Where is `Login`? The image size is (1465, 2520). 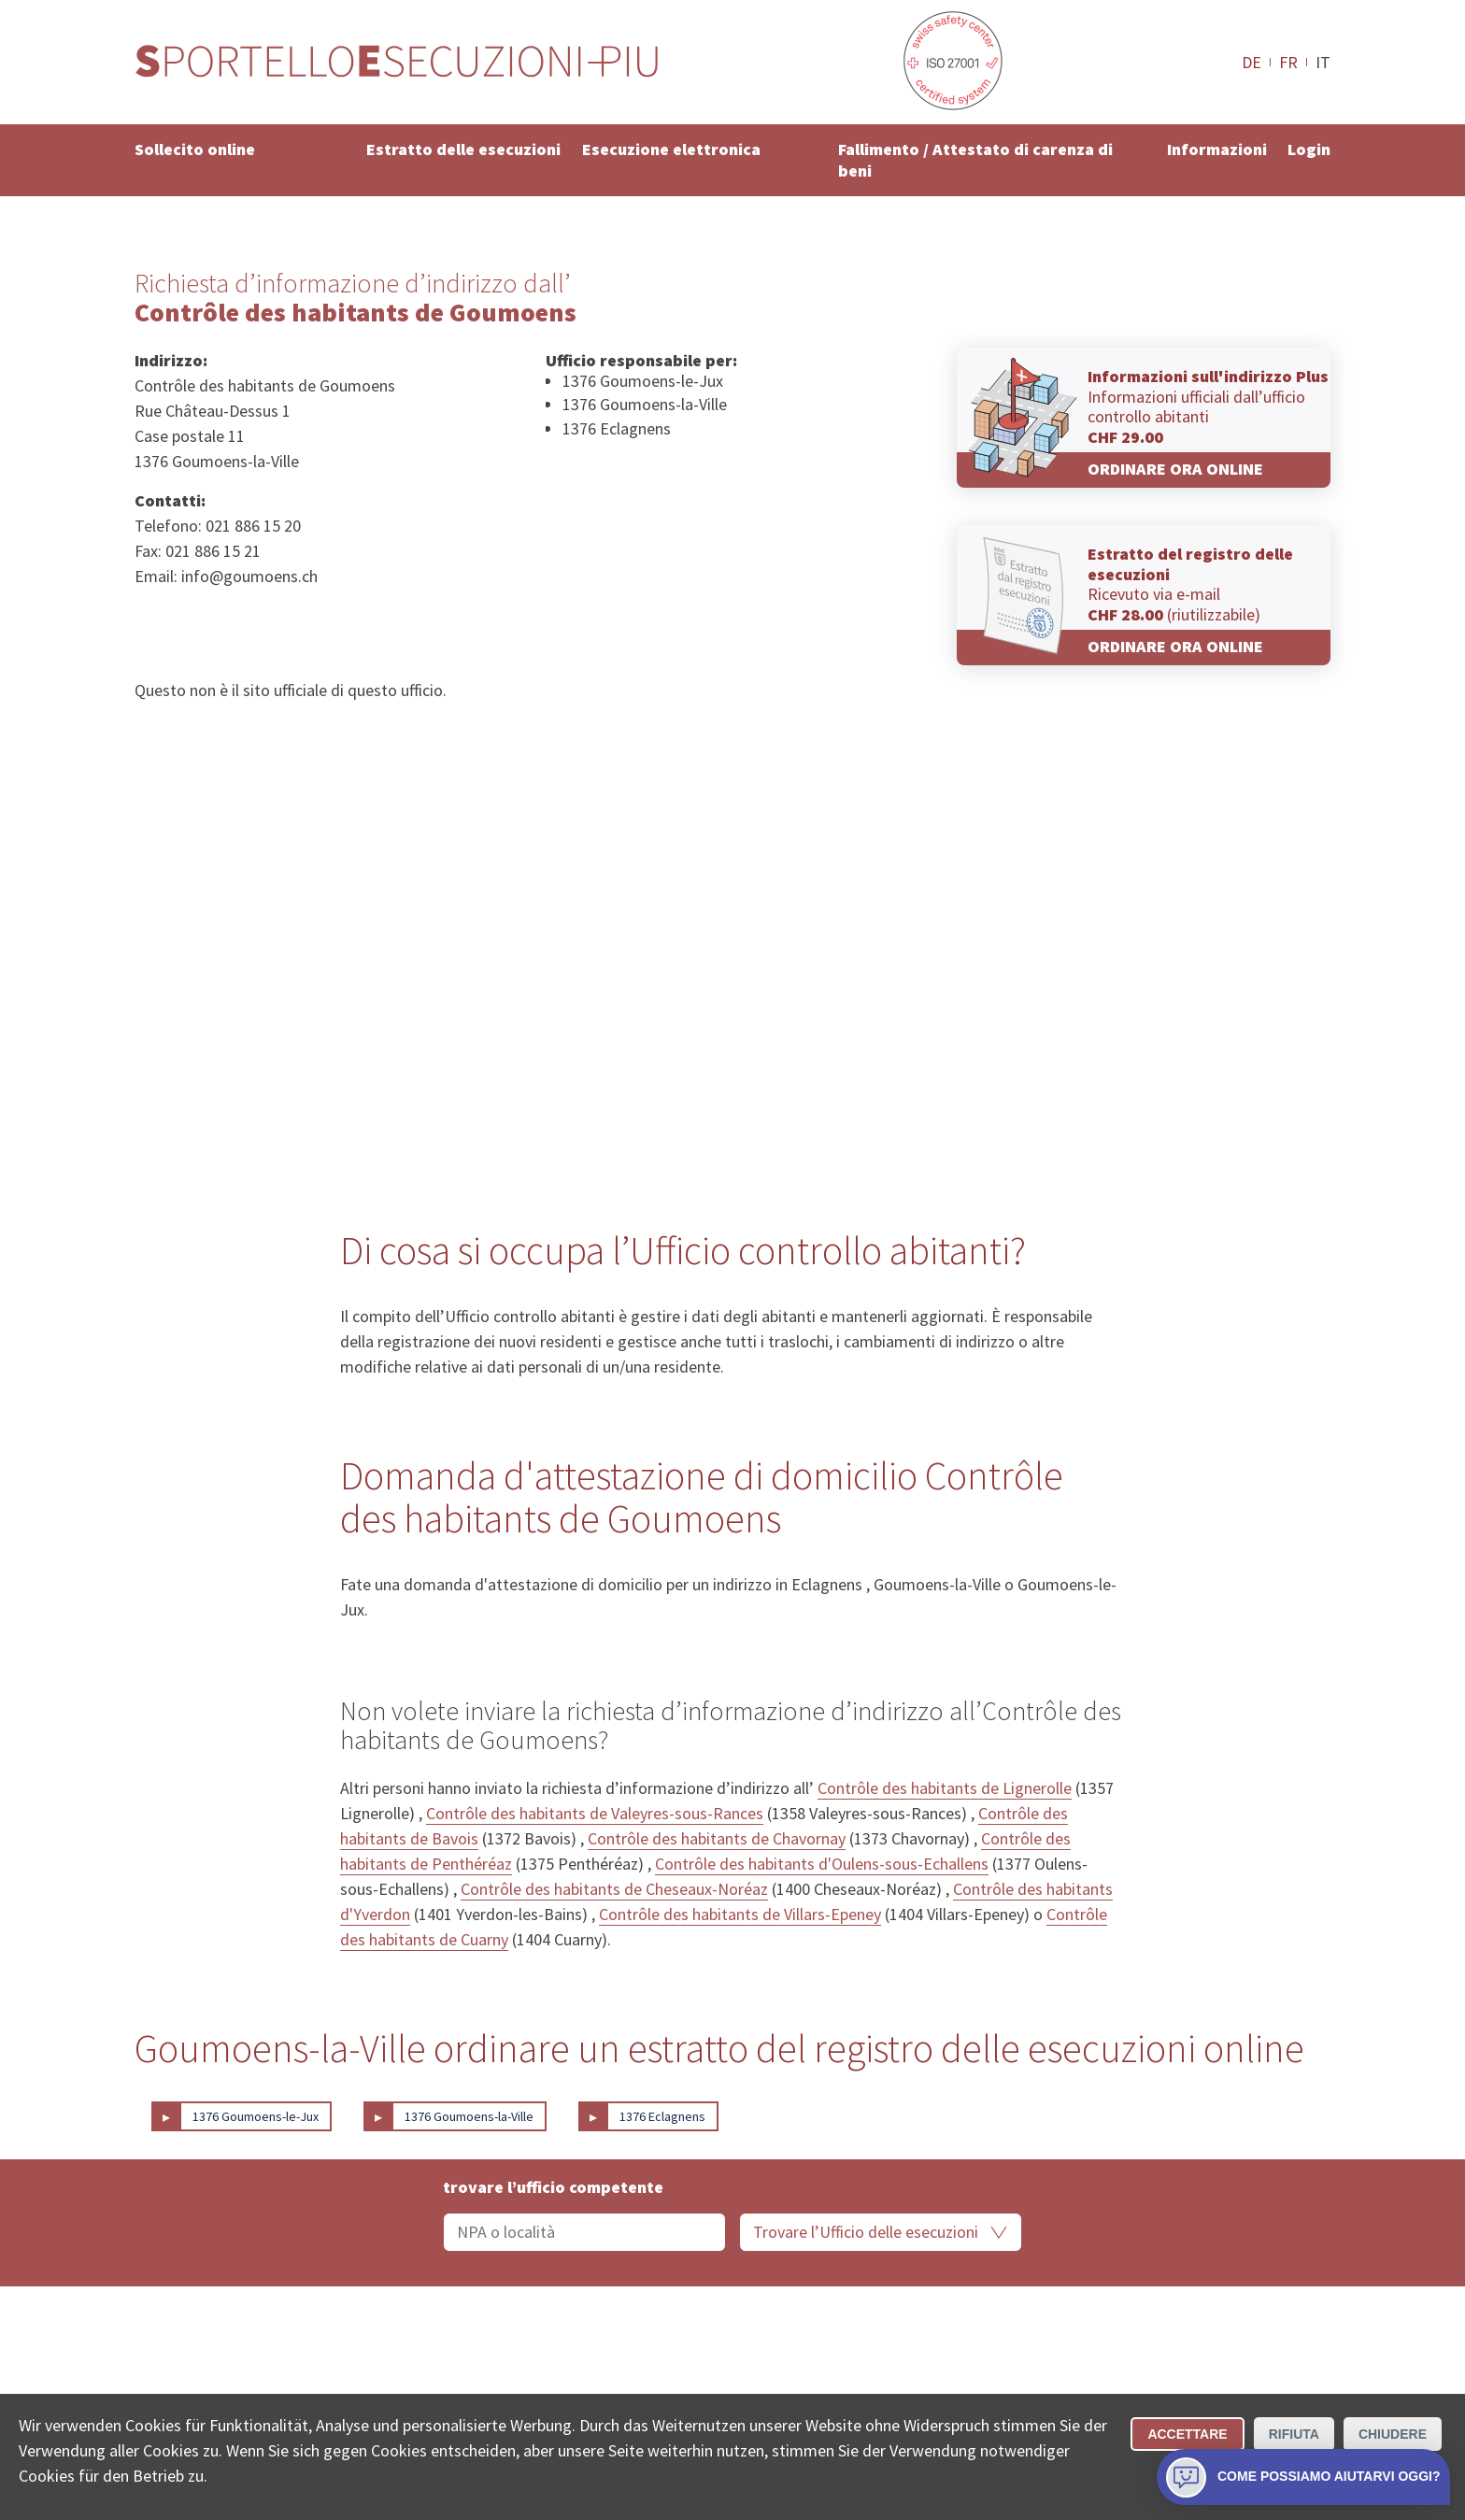
Login is located at coordinates (1308, 149).